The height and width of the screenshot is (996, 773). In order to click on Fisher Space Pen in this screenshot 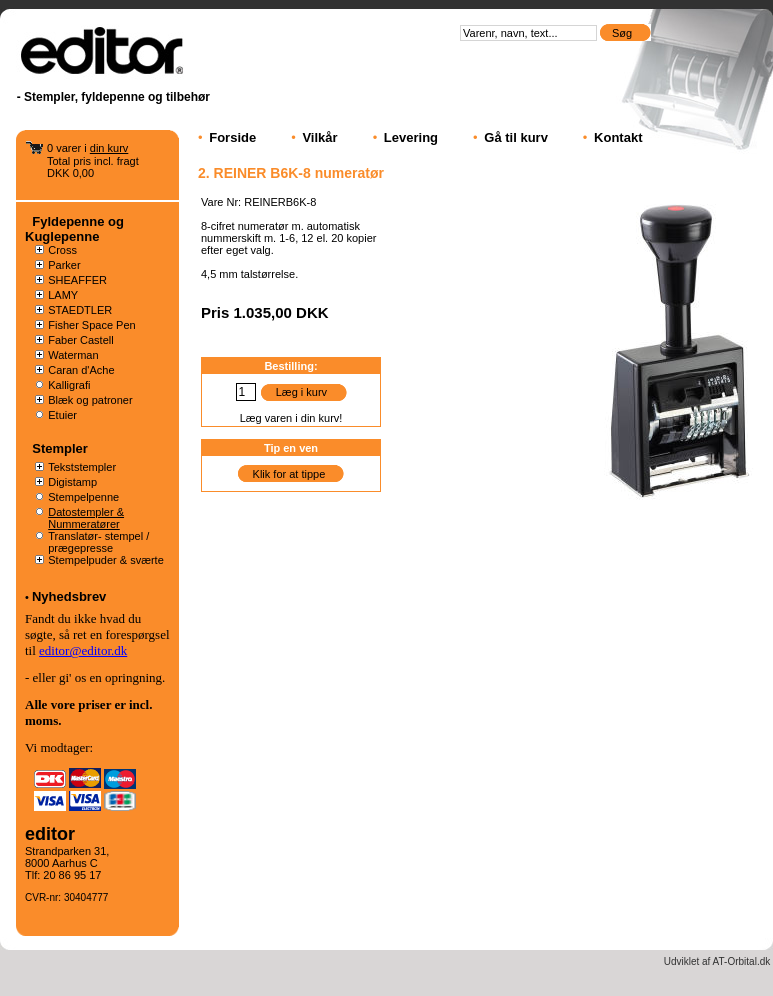, I will do `click(91, 325)`.